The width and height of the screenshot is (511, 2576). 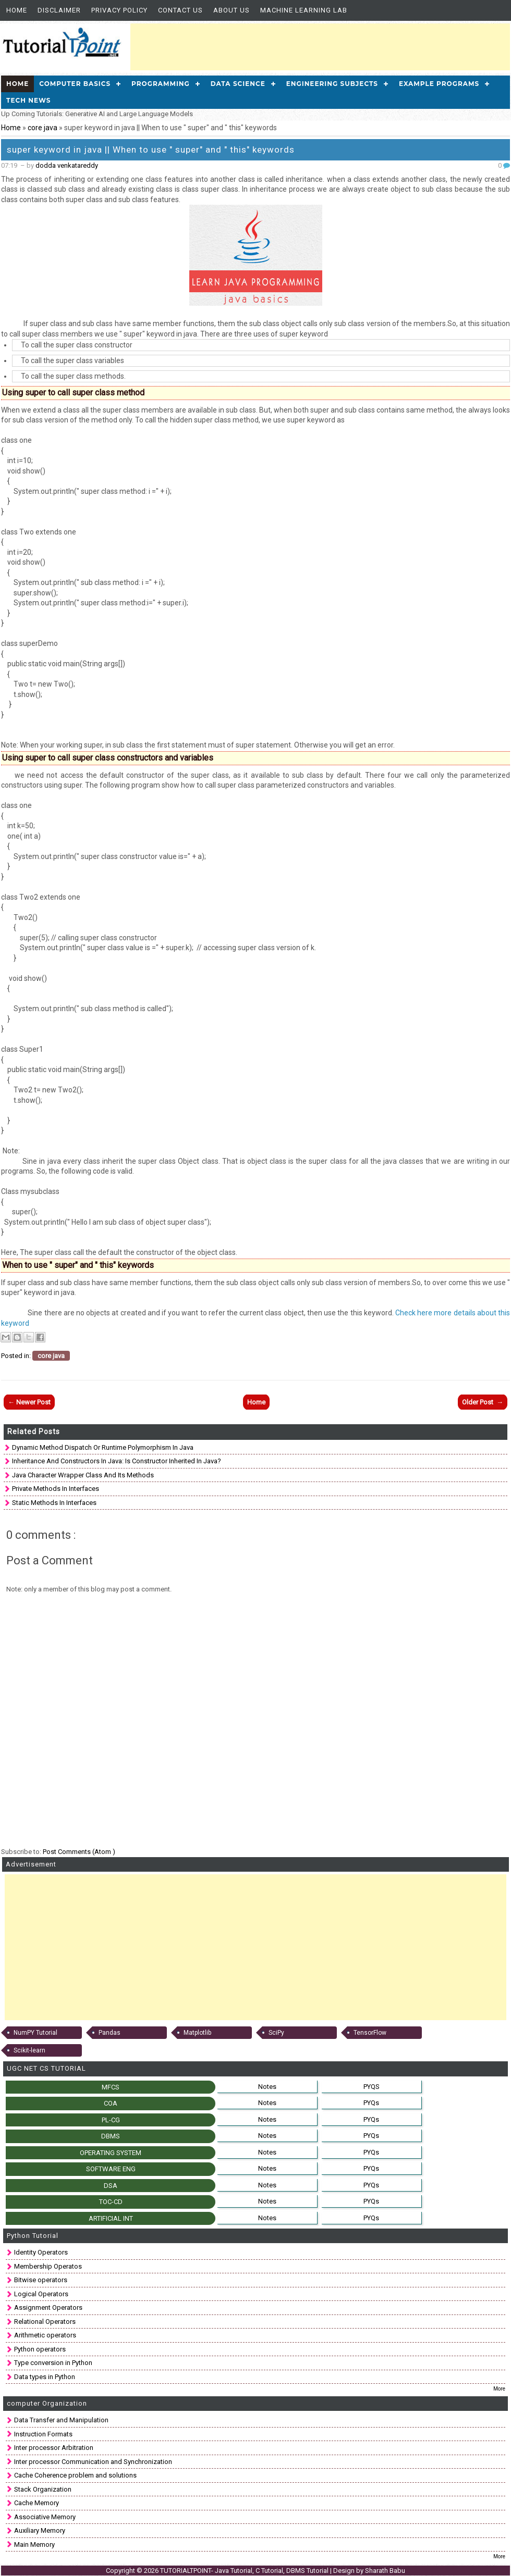 What do you see at coordinates (109, 2032) in the screenshot?
I see `Pandas` at bounding box center [109, 2032].